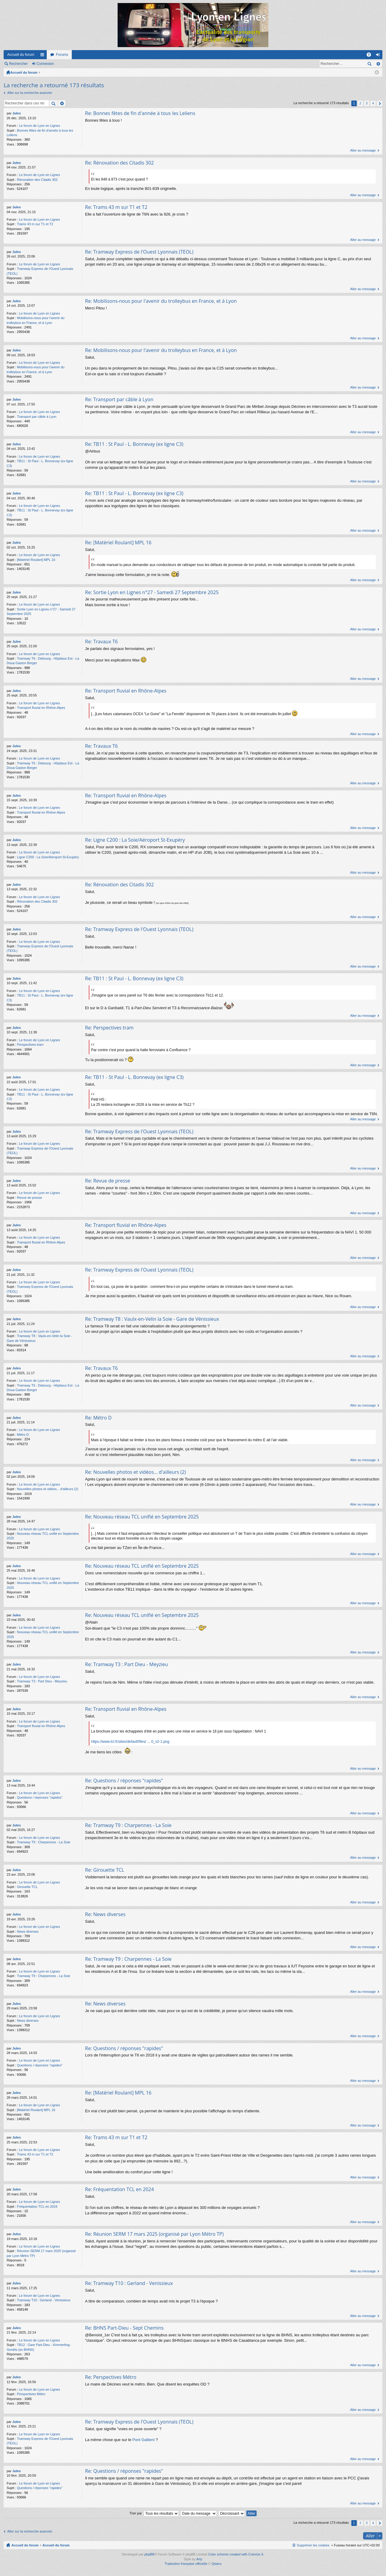 This screenshot has height=2576, width=386. What do you see at coordinates (124, 1780) in the screenshot?
I see `Re: Questions / réponses "rapides"` at bounding box center [124, 1780].